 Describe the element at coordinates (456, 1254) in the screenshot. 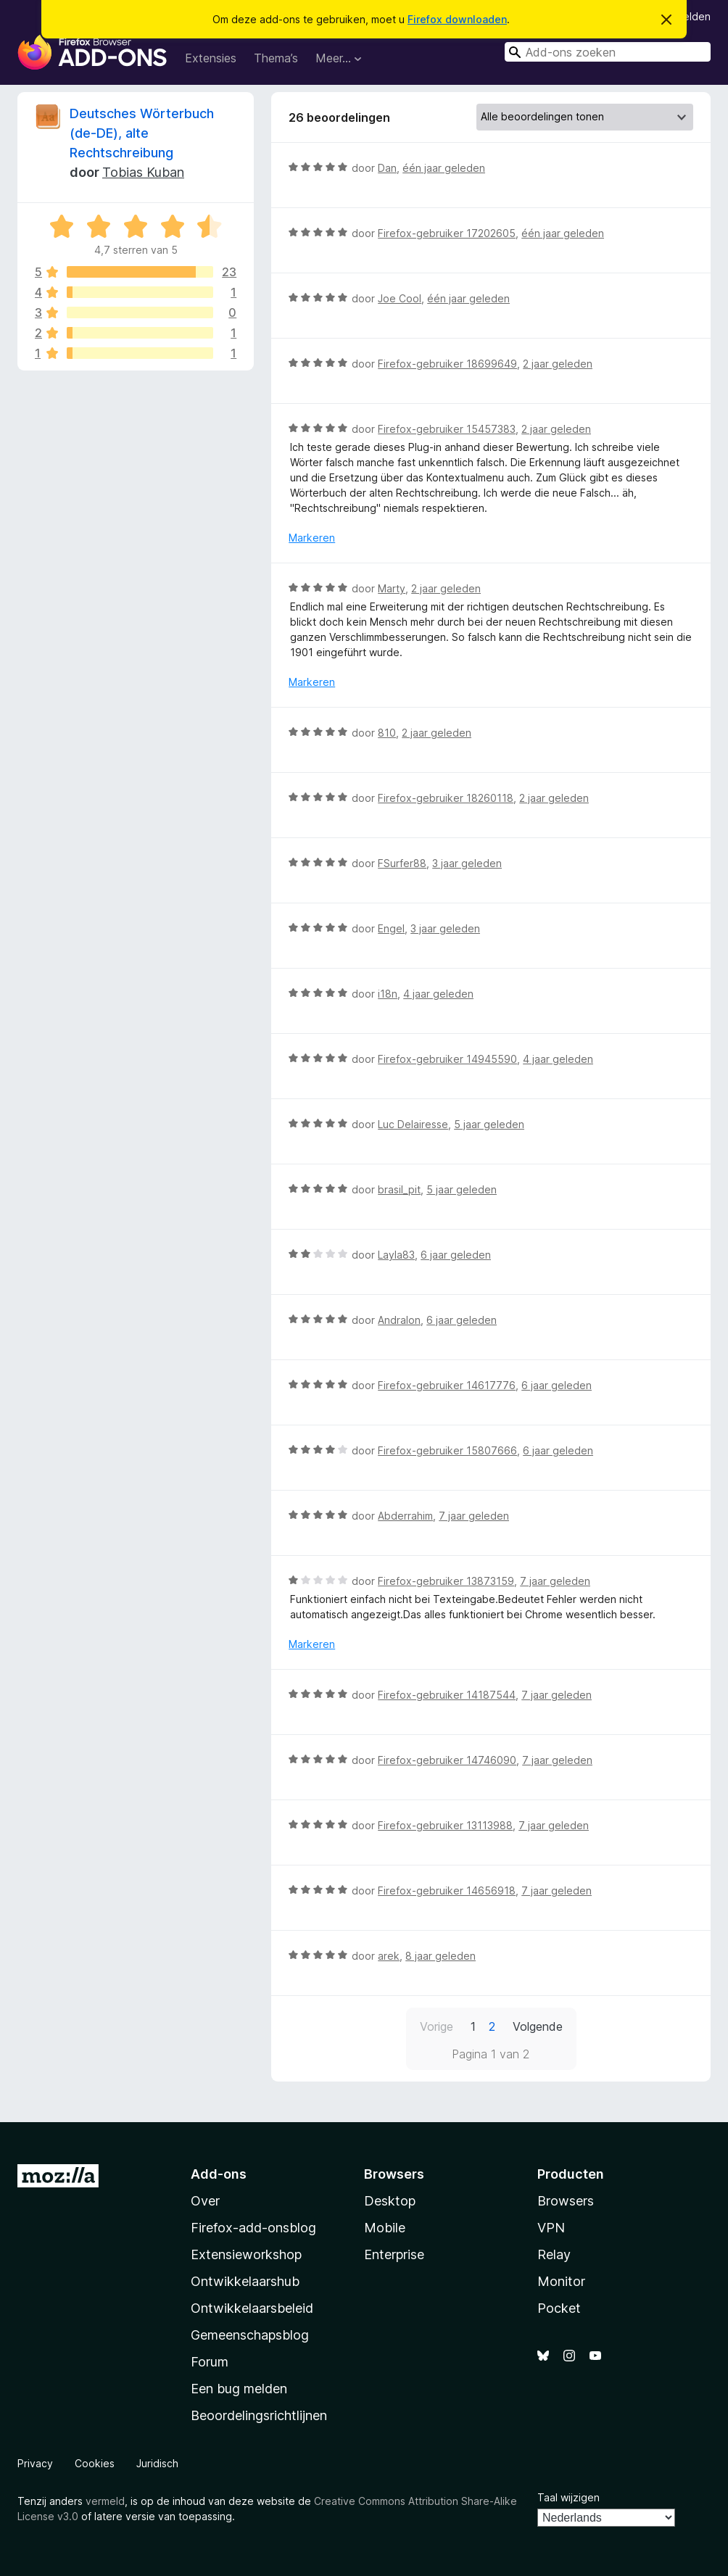

I see `6 jaar geleden` at that location.